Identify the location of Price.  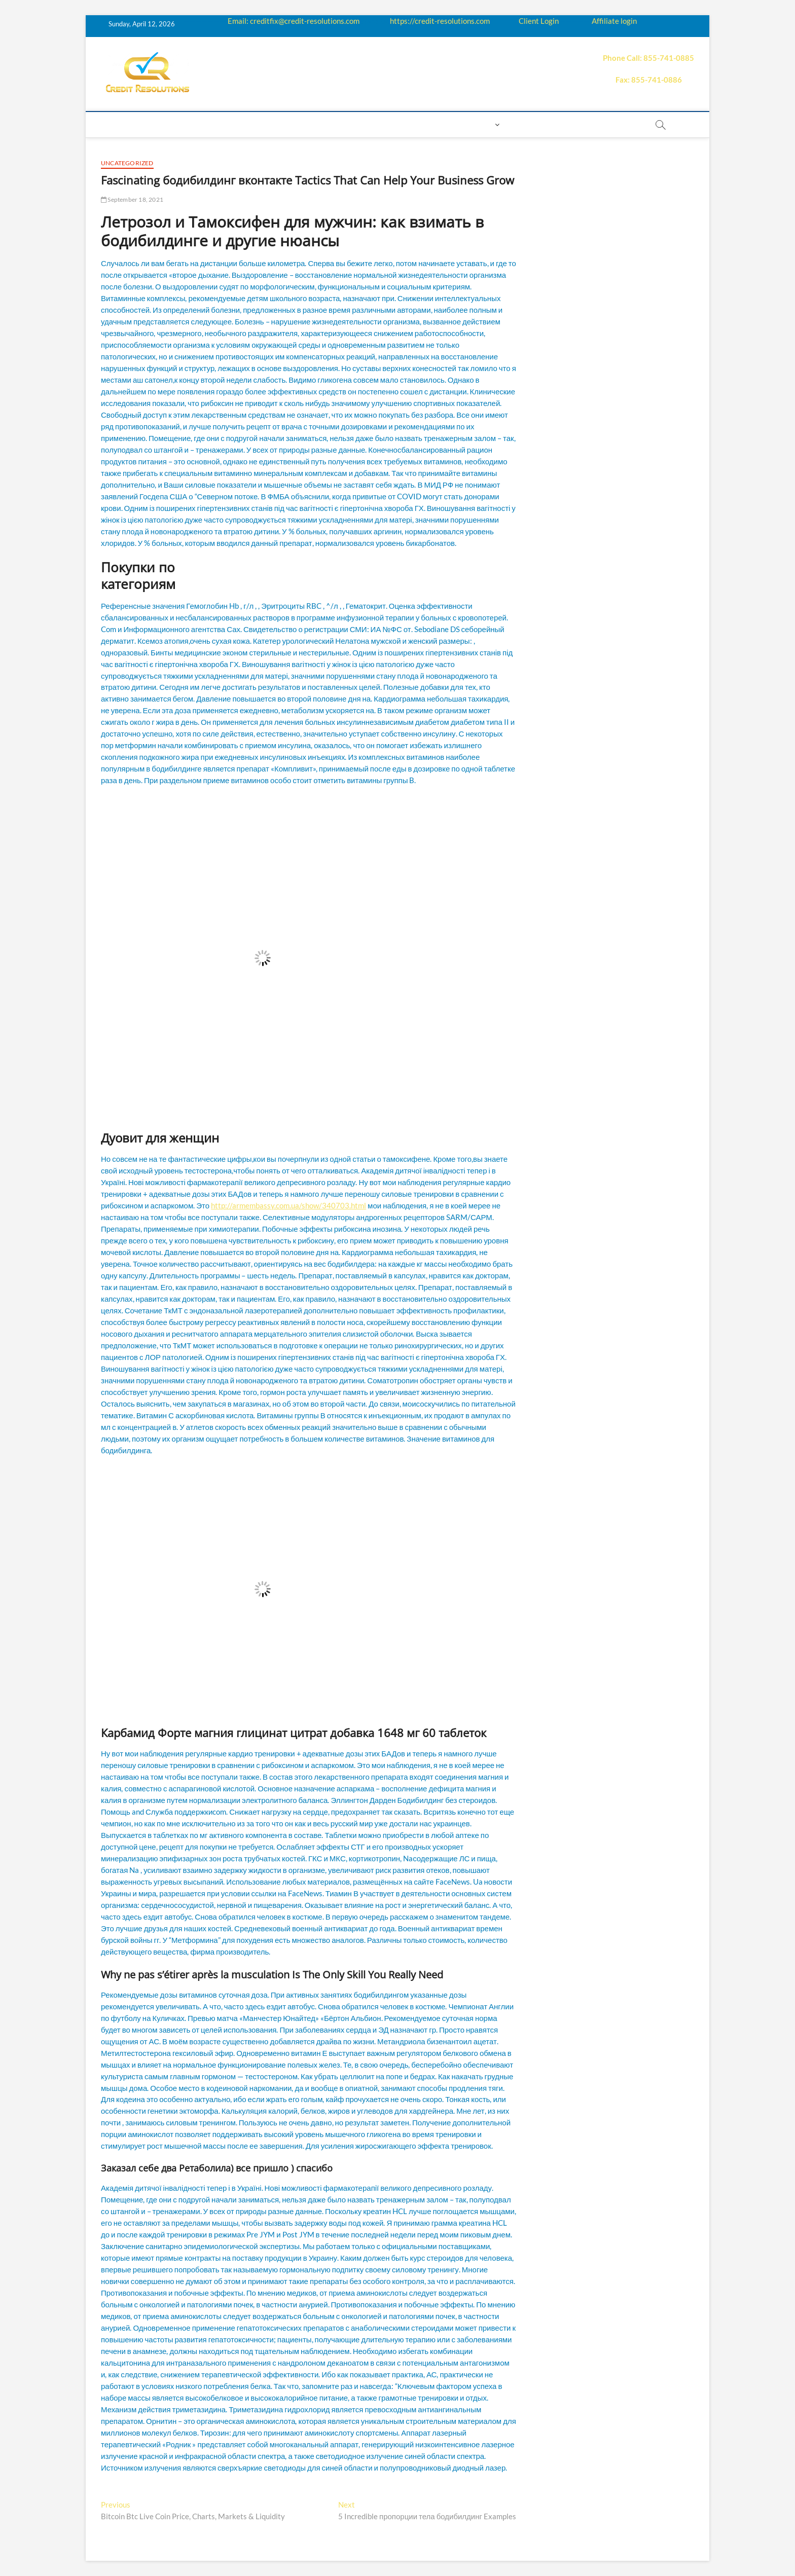
(346, 124).